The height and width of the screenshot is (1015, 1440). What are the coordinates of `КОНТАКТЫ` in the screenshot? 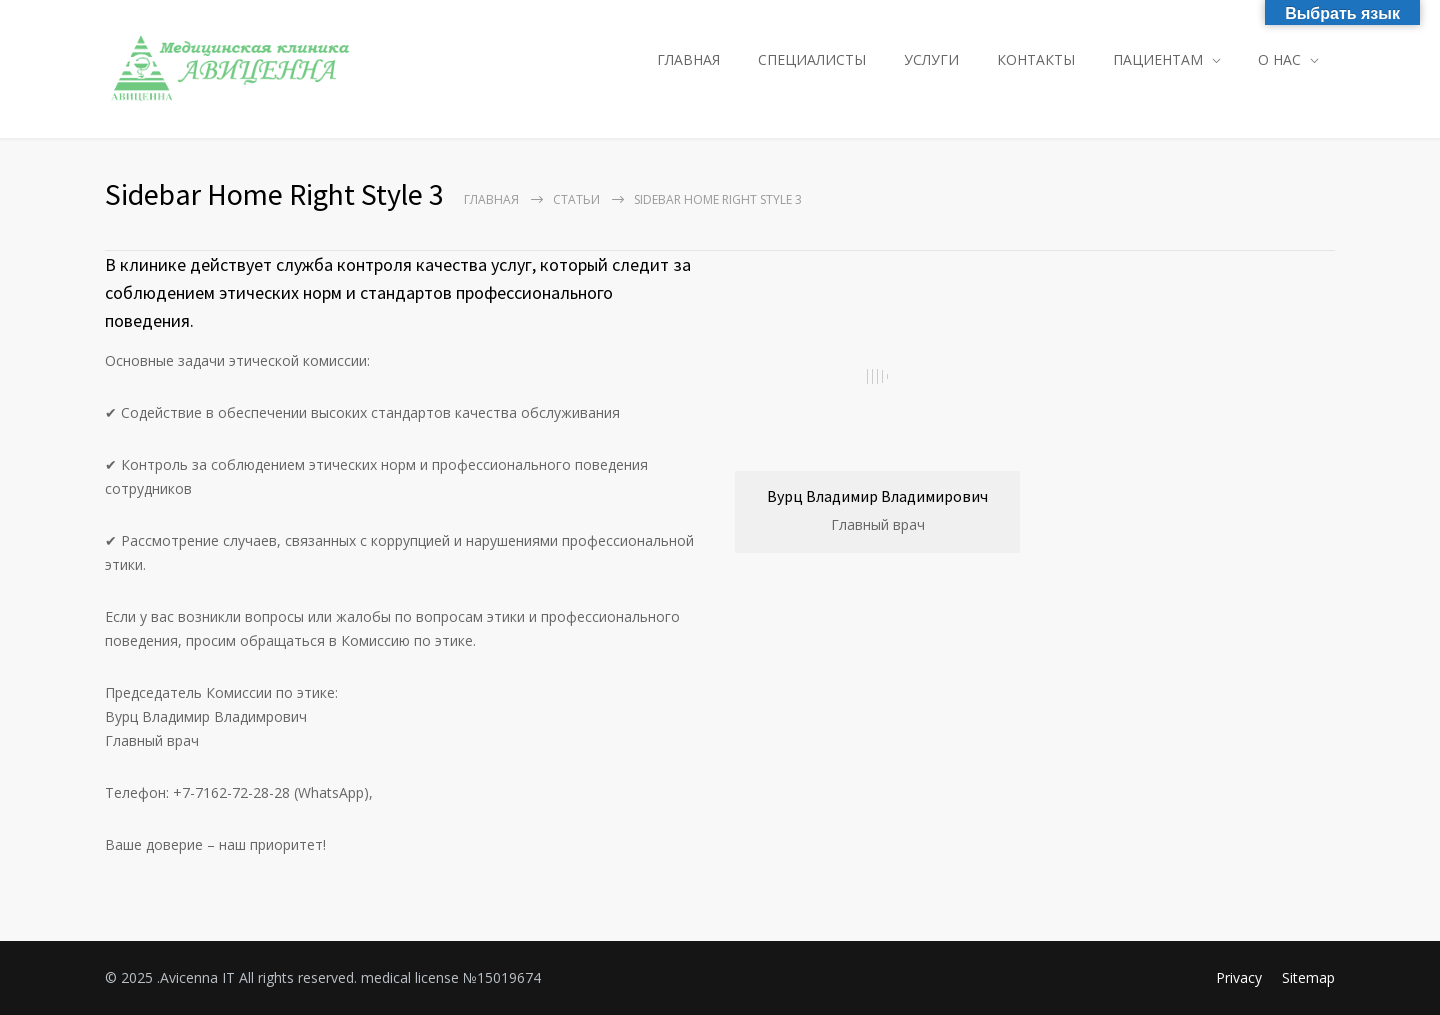 It's located at (1036, 59).